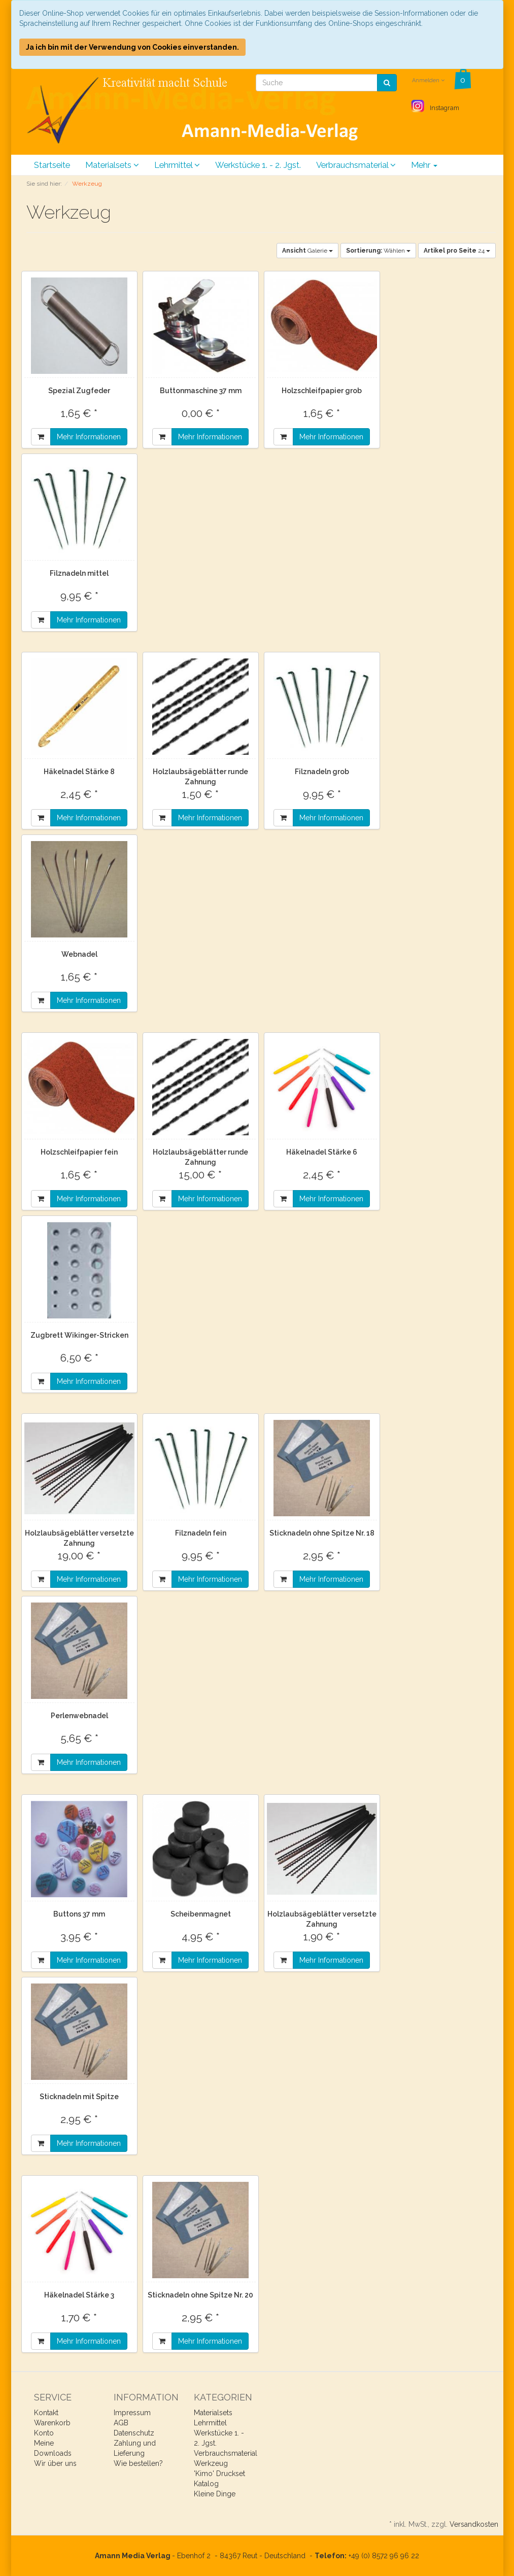  Describe the element at coordinates (206, 2484) in the screenshot. I see `Katalog` at that location.